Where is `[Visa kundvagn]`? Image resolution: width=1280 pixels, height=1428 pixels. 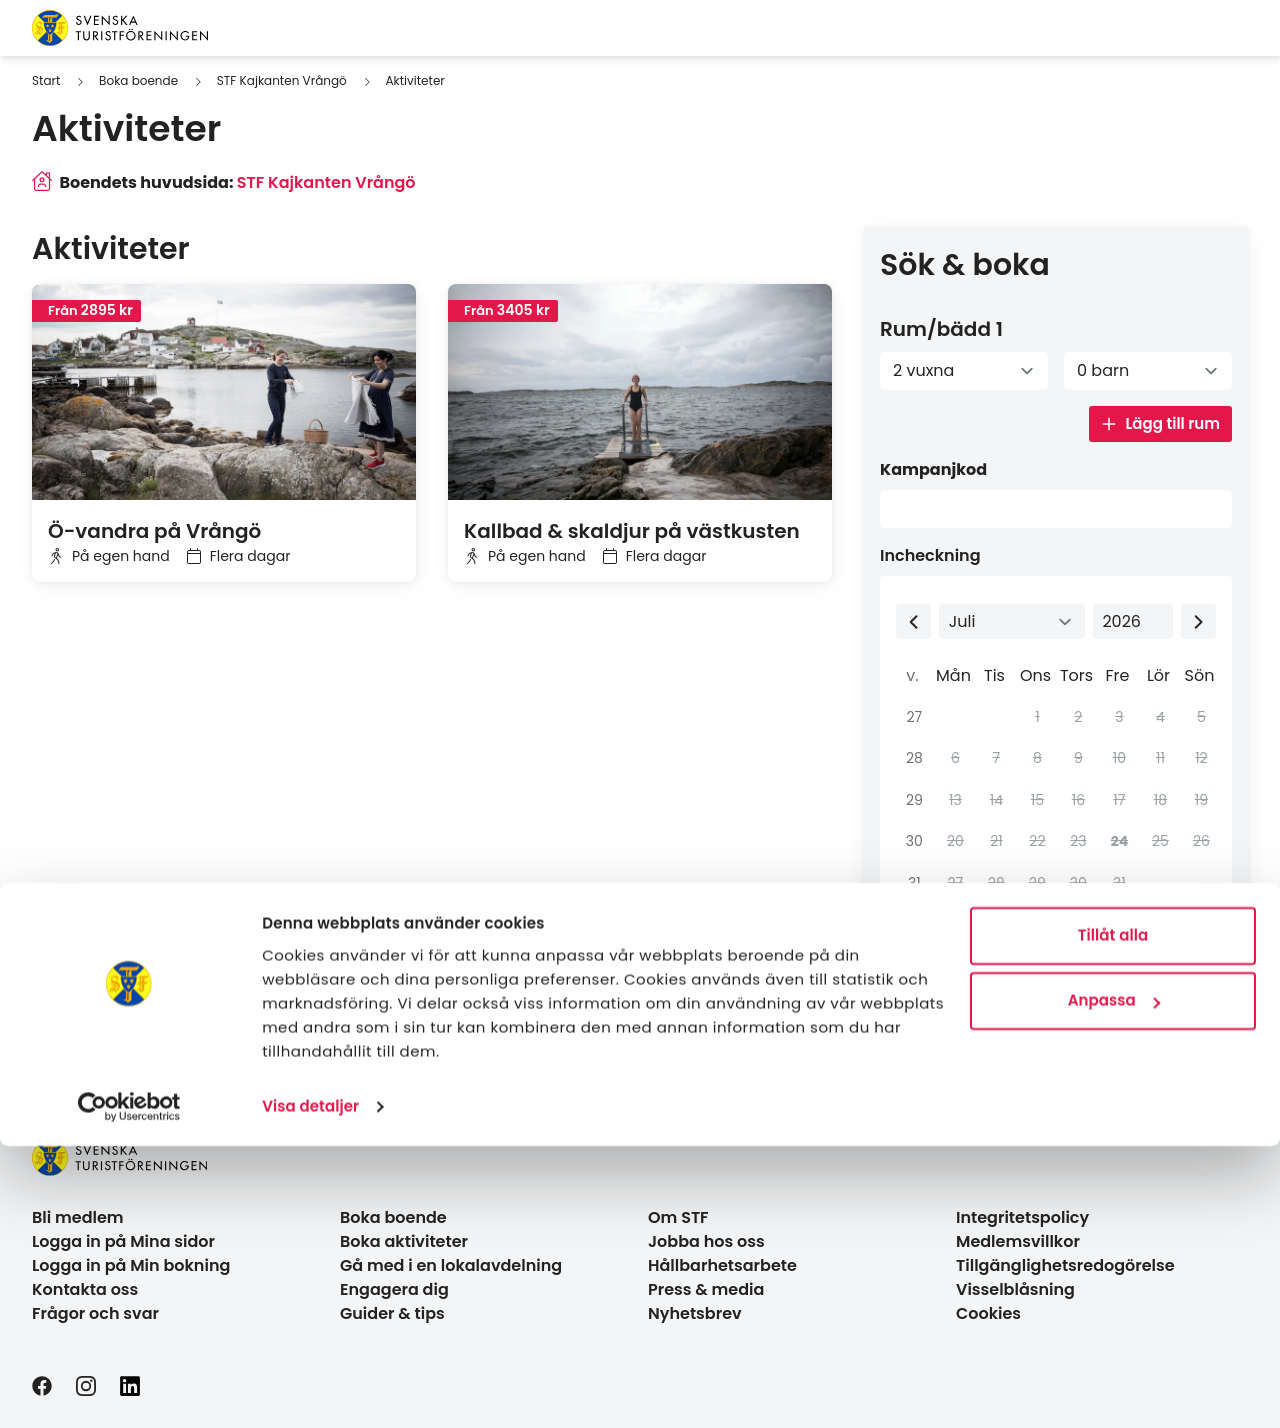 [Visa kundvagn] is located at coordinates (1231, 28).